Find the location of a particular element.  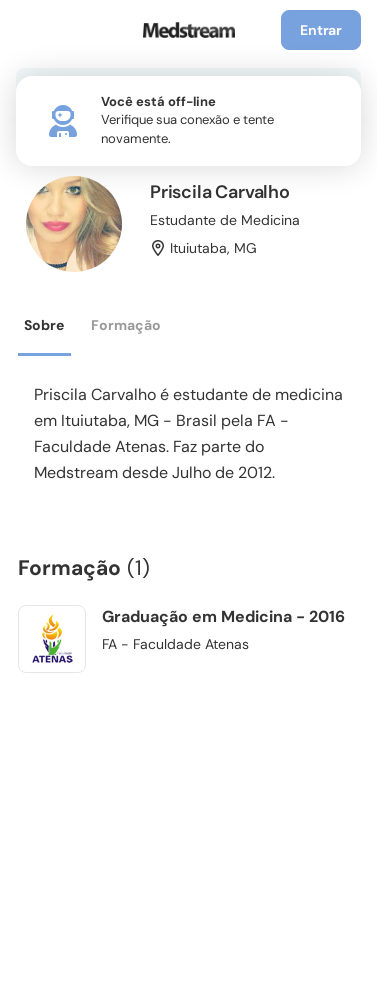

Sobre is located at coordinates (44, 325).